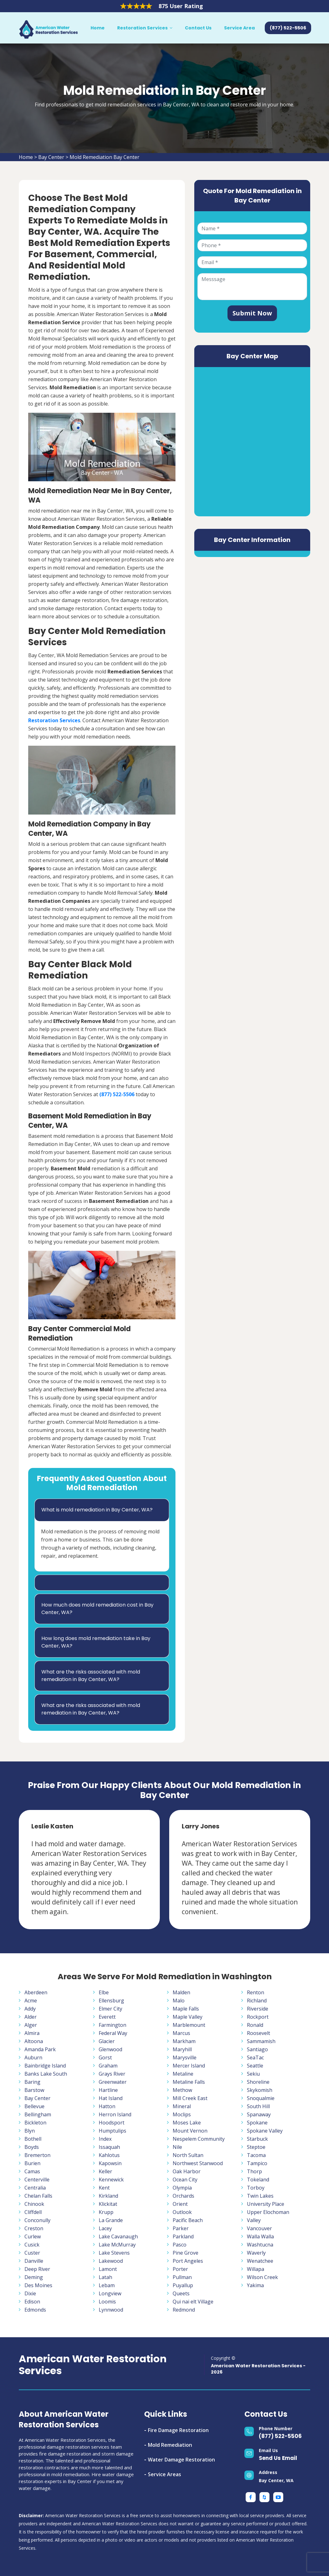 The image size is (329, 2576). What do you see at coordinates (182, 2277) in the screenshot?
I see `Pullman` at bounding box center [182, 2277].